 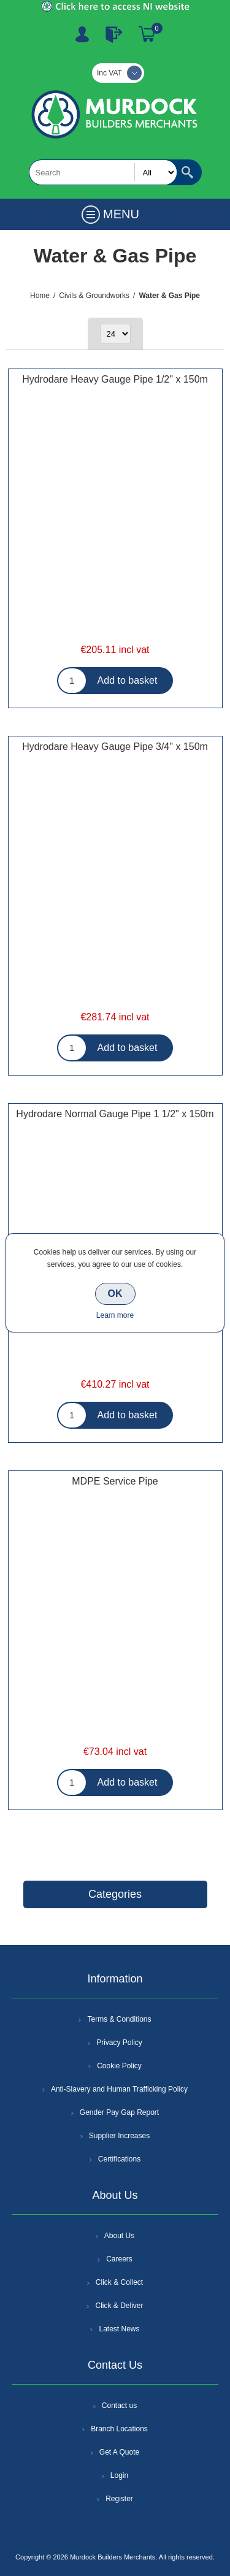 What do you see at coordinates (119, 2019) in the screenshot?
I see `Terms & Conditions` at bounding box center [119, 2019].